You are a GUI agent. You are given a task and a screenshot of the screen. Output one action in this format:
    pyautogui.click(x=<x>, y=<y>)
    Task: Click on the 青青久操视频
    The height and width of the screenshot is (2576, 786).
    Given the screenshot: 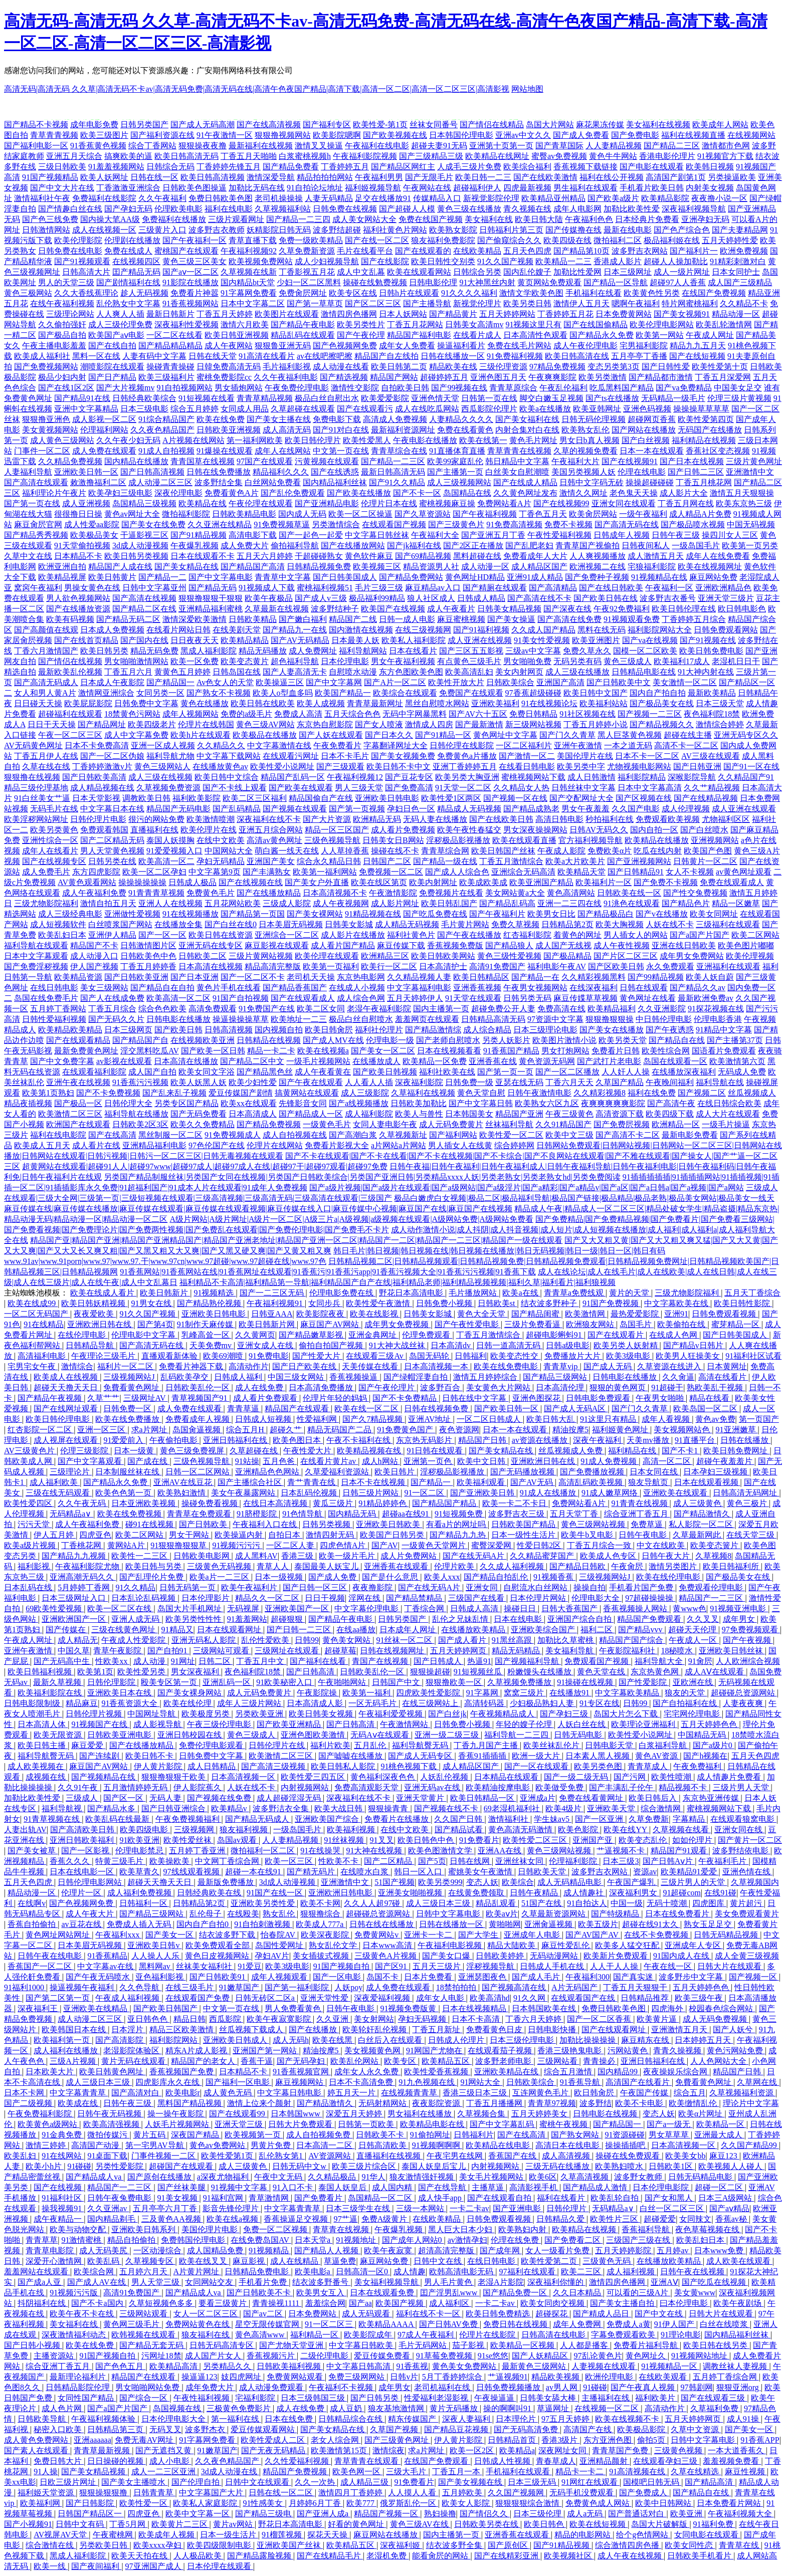 What is the action you would take?
    pyautogui.click(x=678, y=2050)
    